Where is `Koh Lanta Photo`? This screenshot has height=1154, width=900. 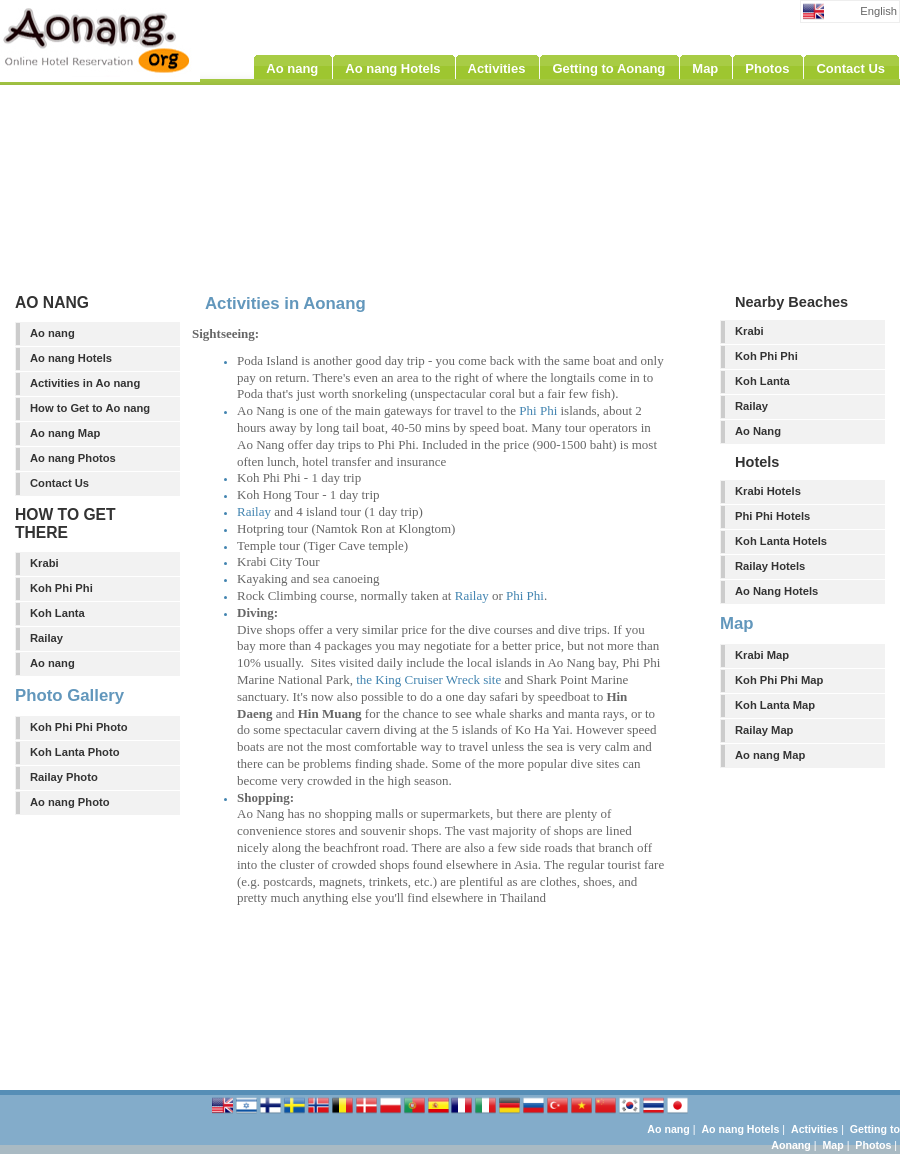
Koh Lanta Photo is located at coordinates (75, 752).